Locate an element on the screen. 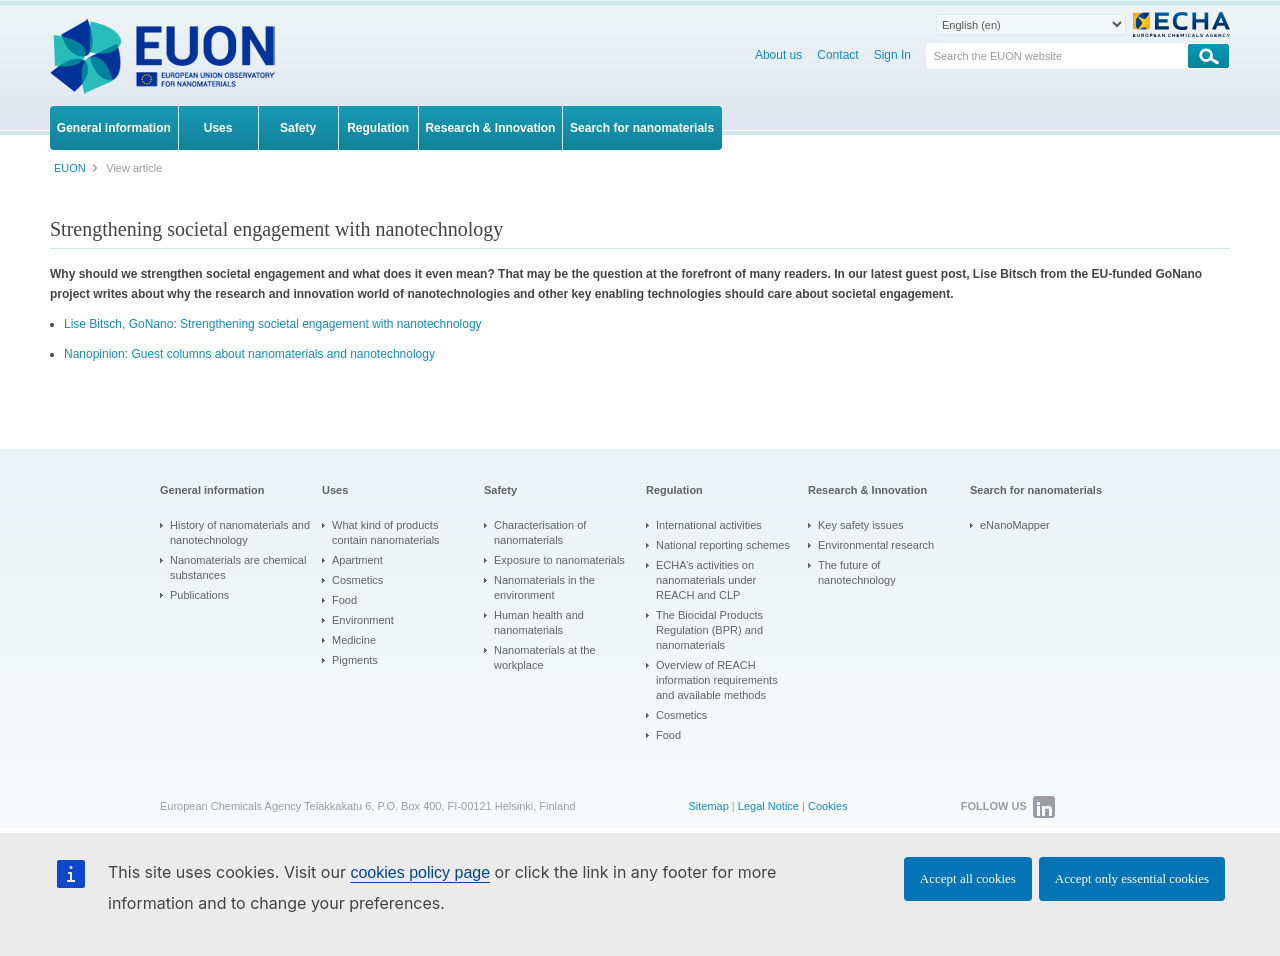 This screenshot has height=956, width=1280. Human health and nanomaterials is located at coordinates (539, 622).